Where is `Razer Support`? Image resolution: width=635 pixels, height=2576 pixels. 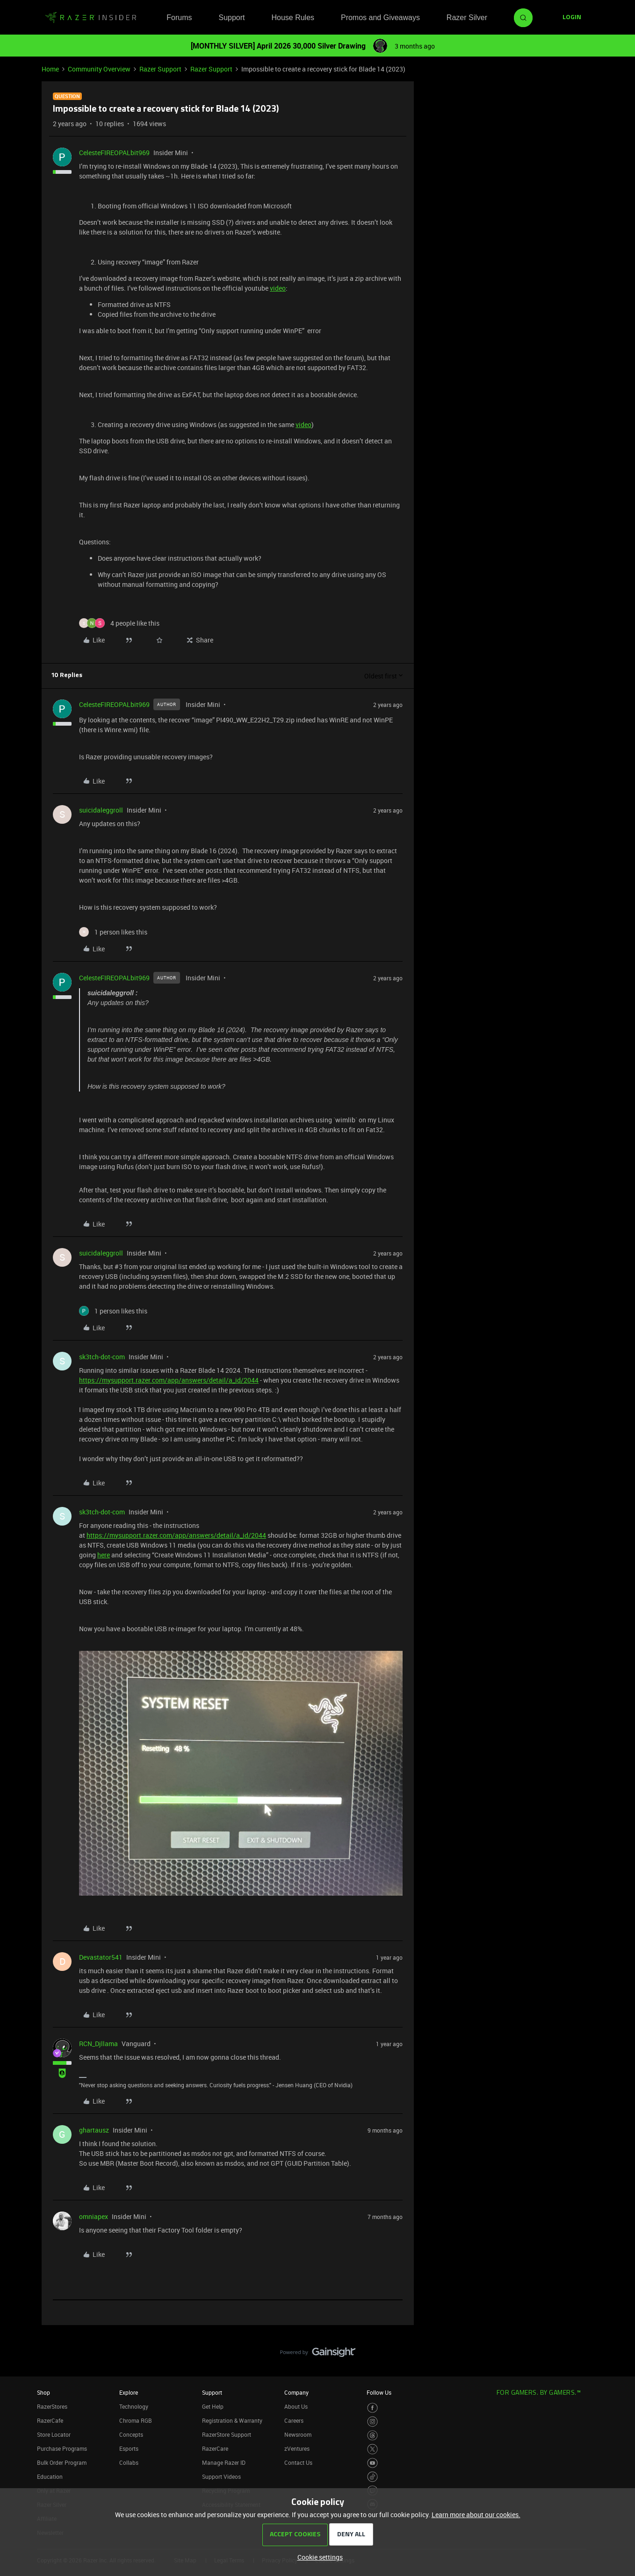 Razer Support is located at coordinates (160, 68).